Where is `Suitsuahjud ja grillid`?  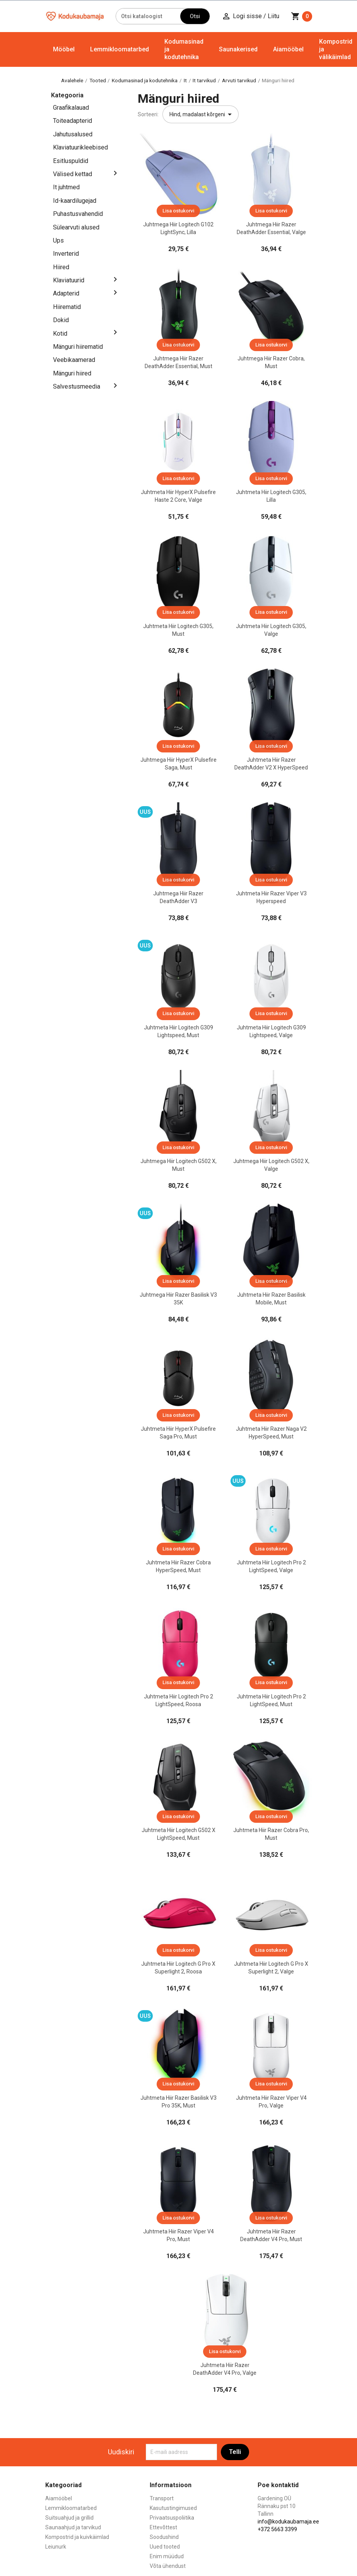 Suitsuahjud ja grillid is located at coordinates (69, 2518).